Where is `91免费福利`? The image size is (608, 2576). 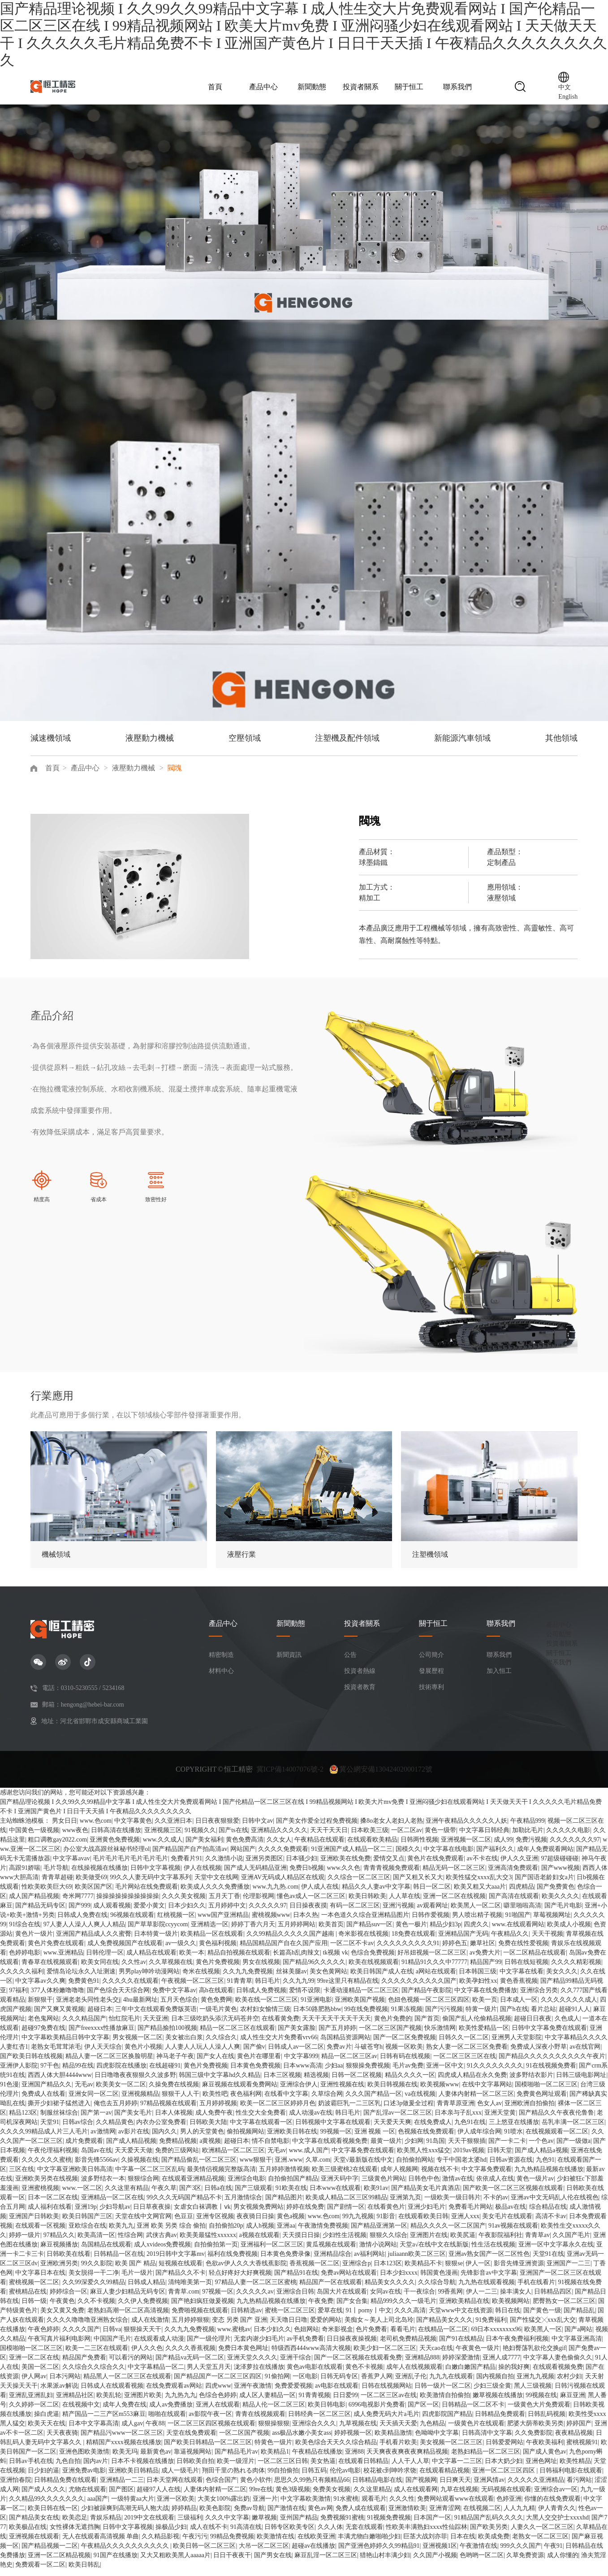
91免费福利 is located at coordinates (491, 2326).